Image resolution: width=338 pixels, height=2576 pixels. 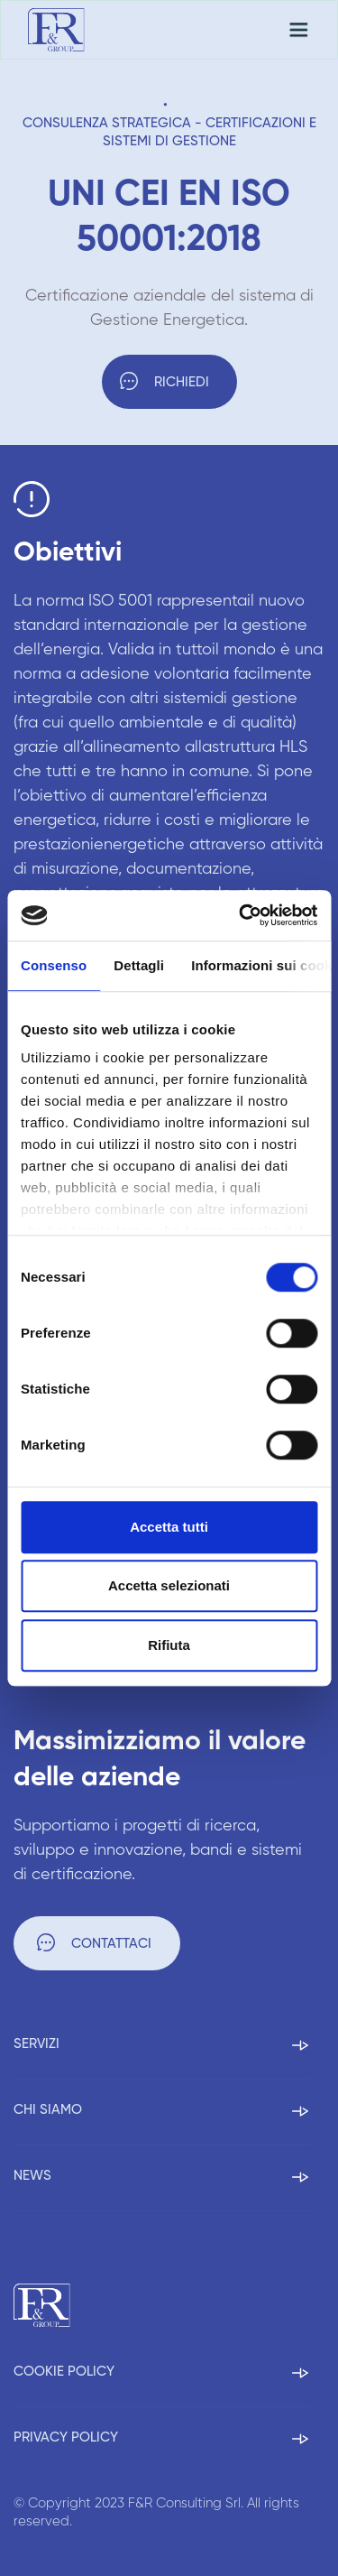 What do you see at coordinates (139, 965) in the screenshot?
I see `Dettagli [tab]` at bounding box center [139, 965].